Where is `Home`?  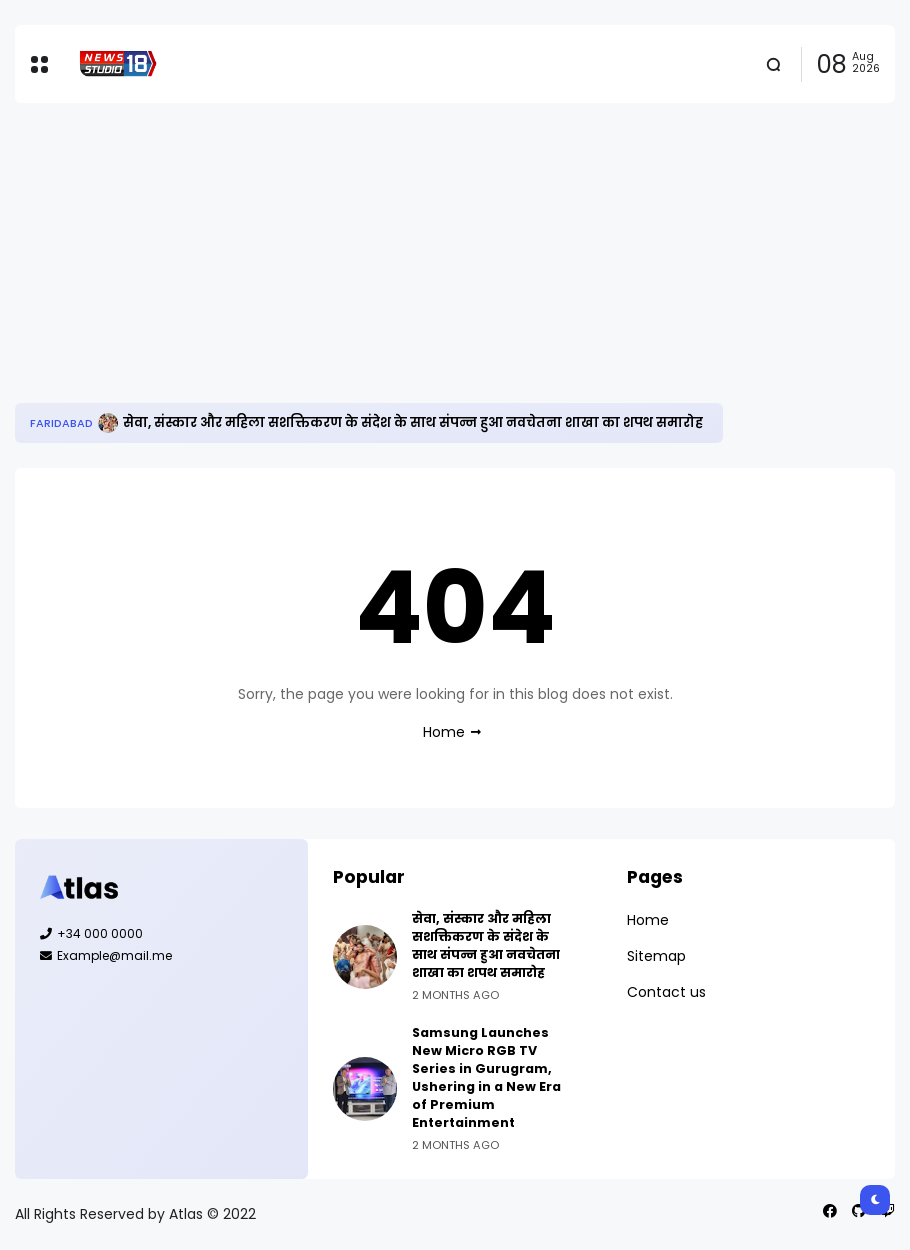 Home is located at coordinates (444, 732).